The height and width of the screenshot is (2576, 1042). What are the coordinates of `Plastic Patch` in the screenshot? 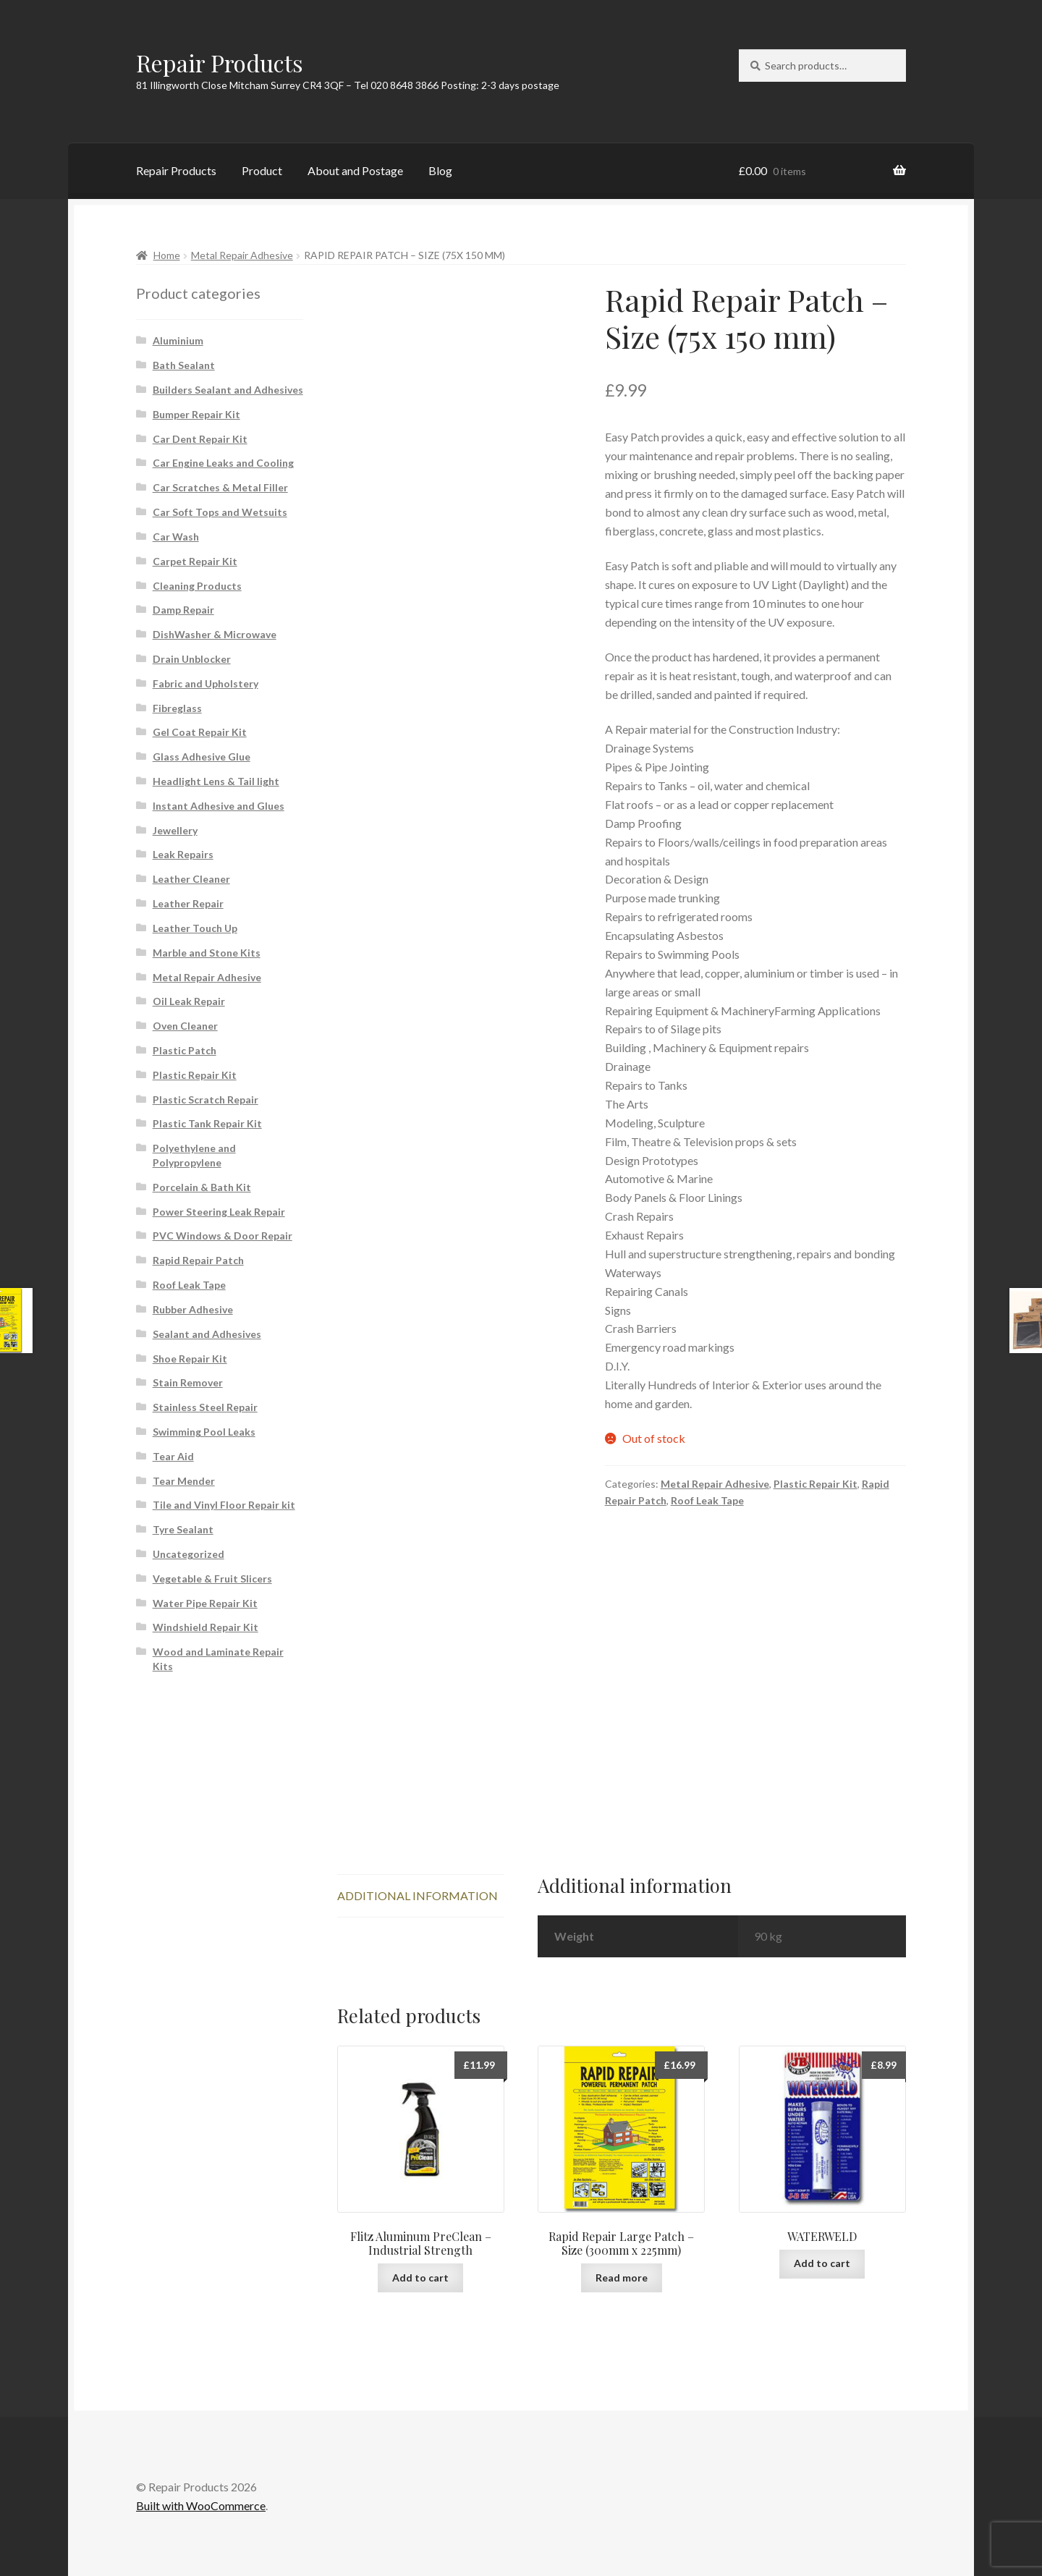 It's located at (184, 1050).